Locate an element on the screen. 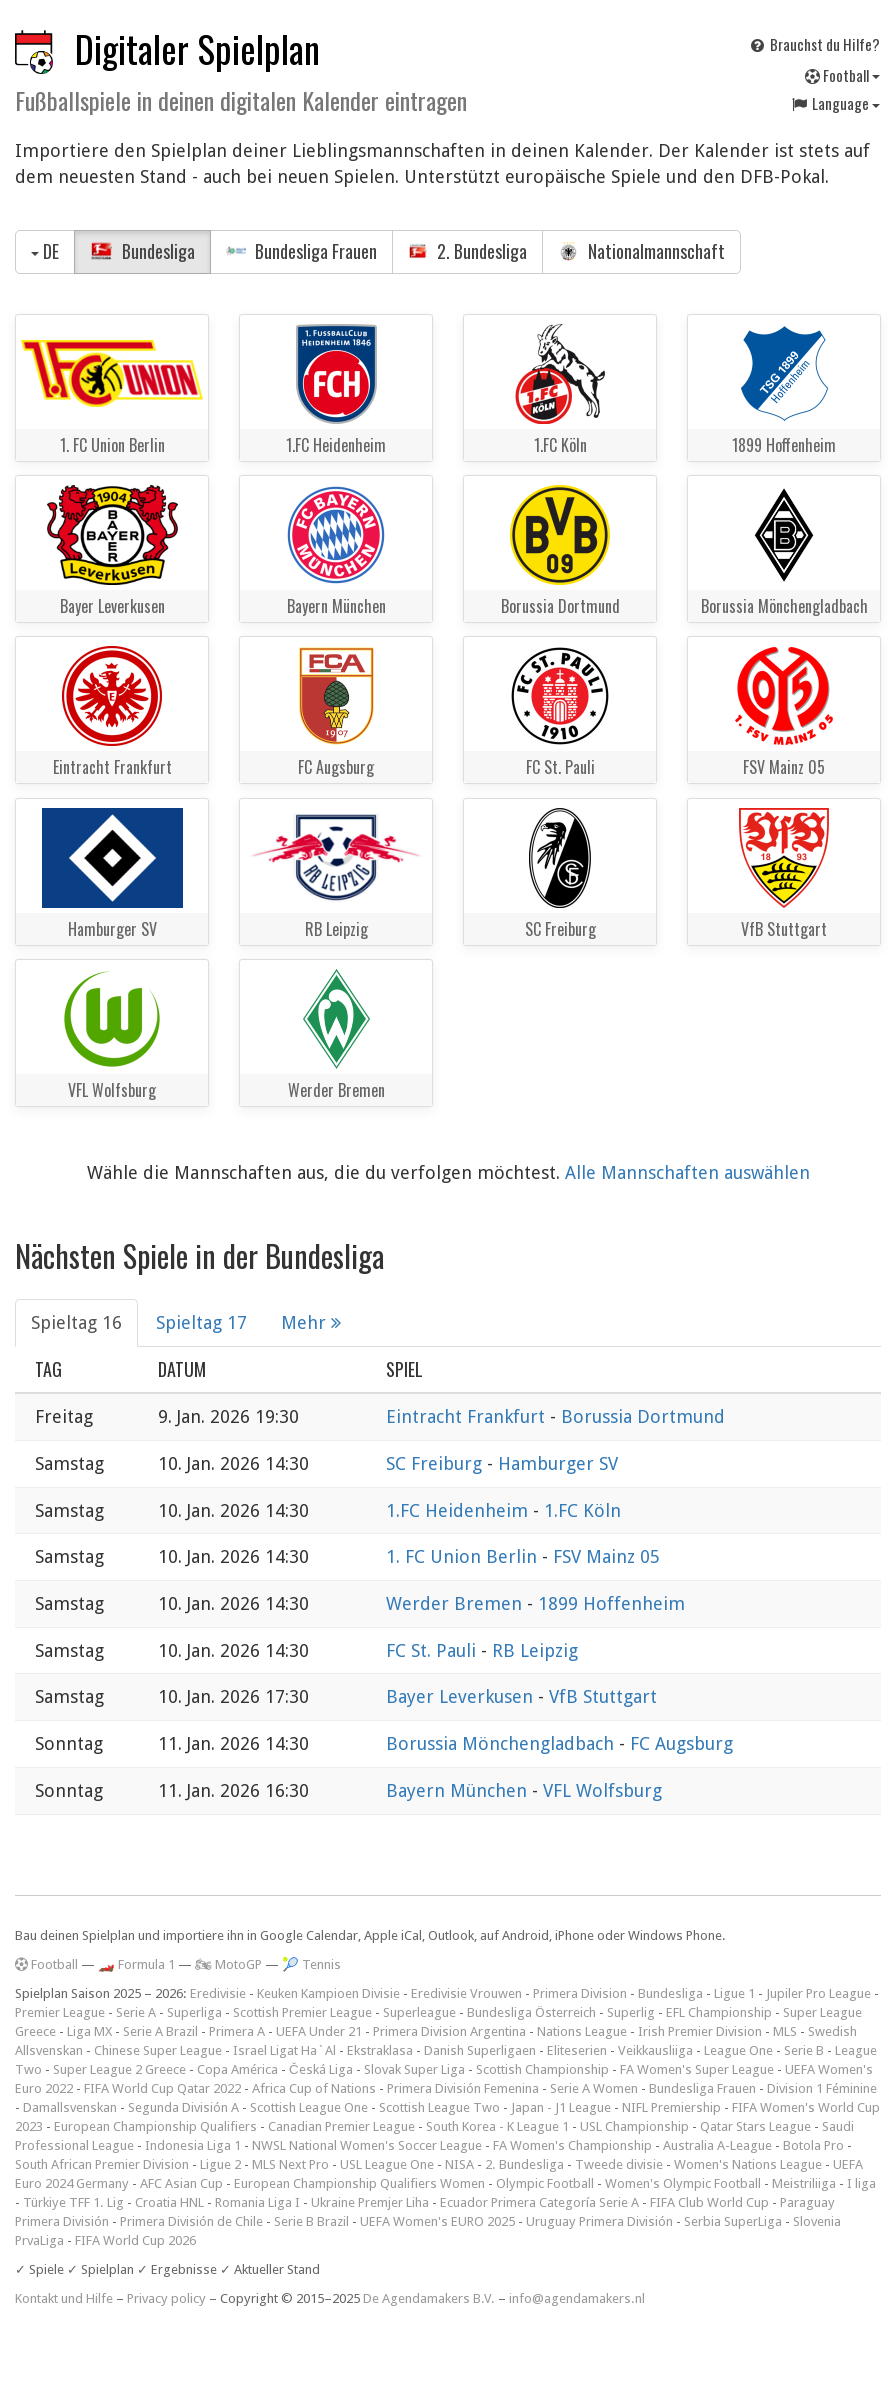 This screenshot has width=896, height=2385. Ekstraklasa is located at coordinates (380, 2050).